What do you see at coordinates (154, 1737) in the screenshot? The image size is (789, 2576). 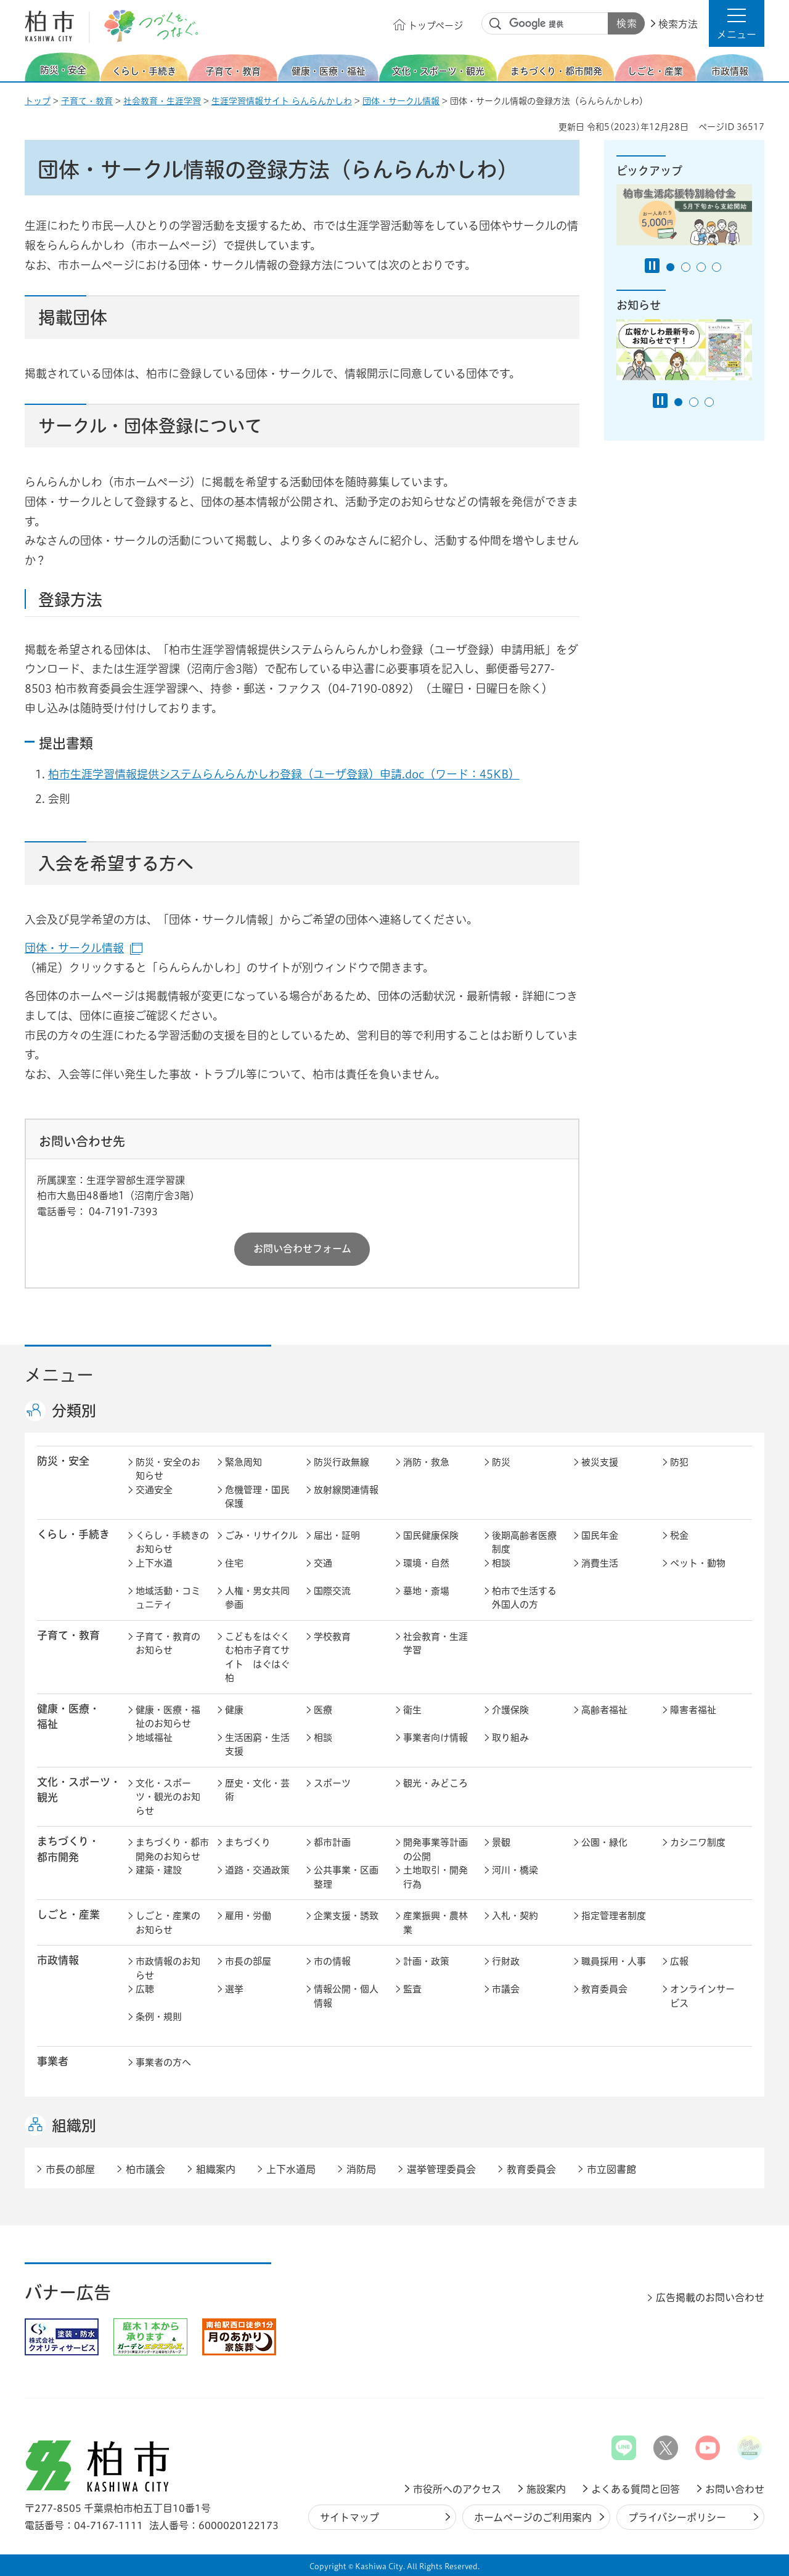 I see `地域福祉` at bounding box center [154, 1737].